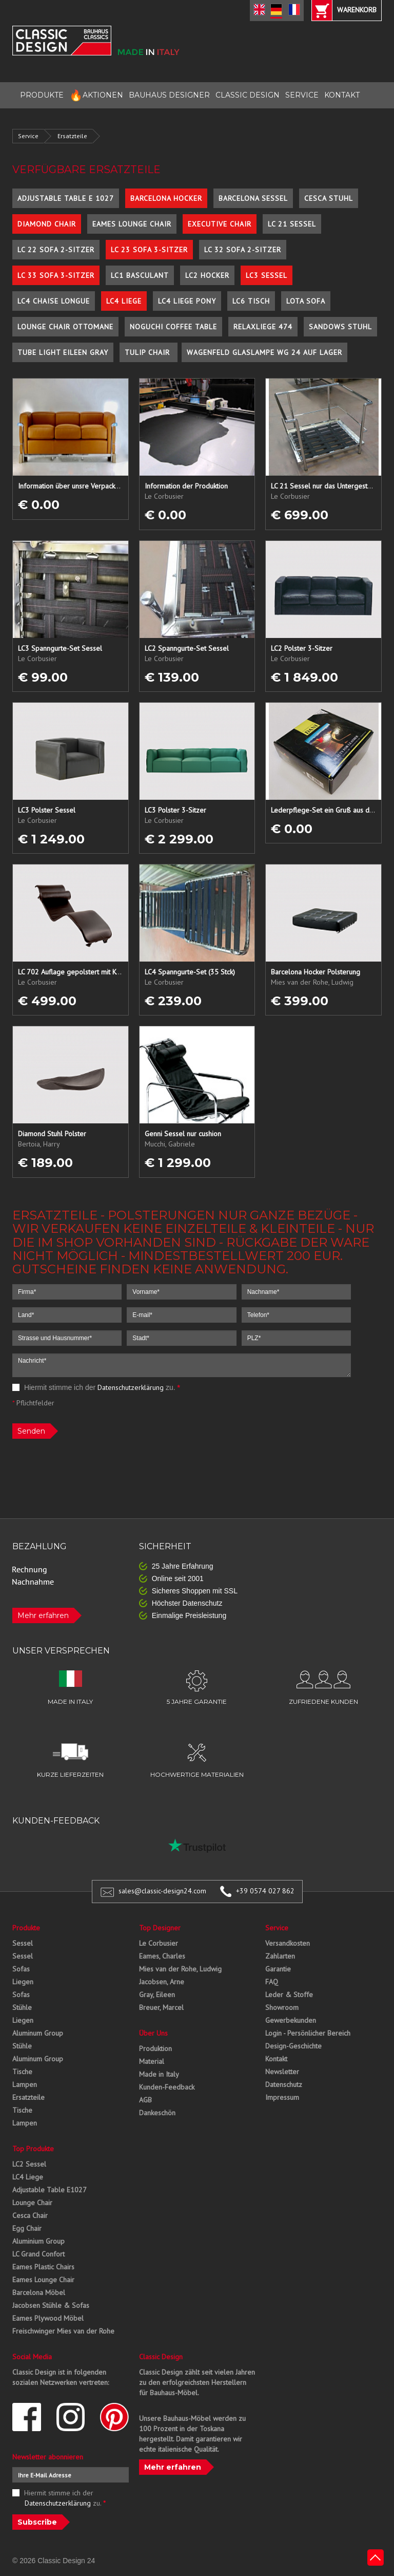 Image resolution: width=394 pixels, height=2576 pixels. I want to click on Hiermit stimme ich der zu., so click(96, 1387).